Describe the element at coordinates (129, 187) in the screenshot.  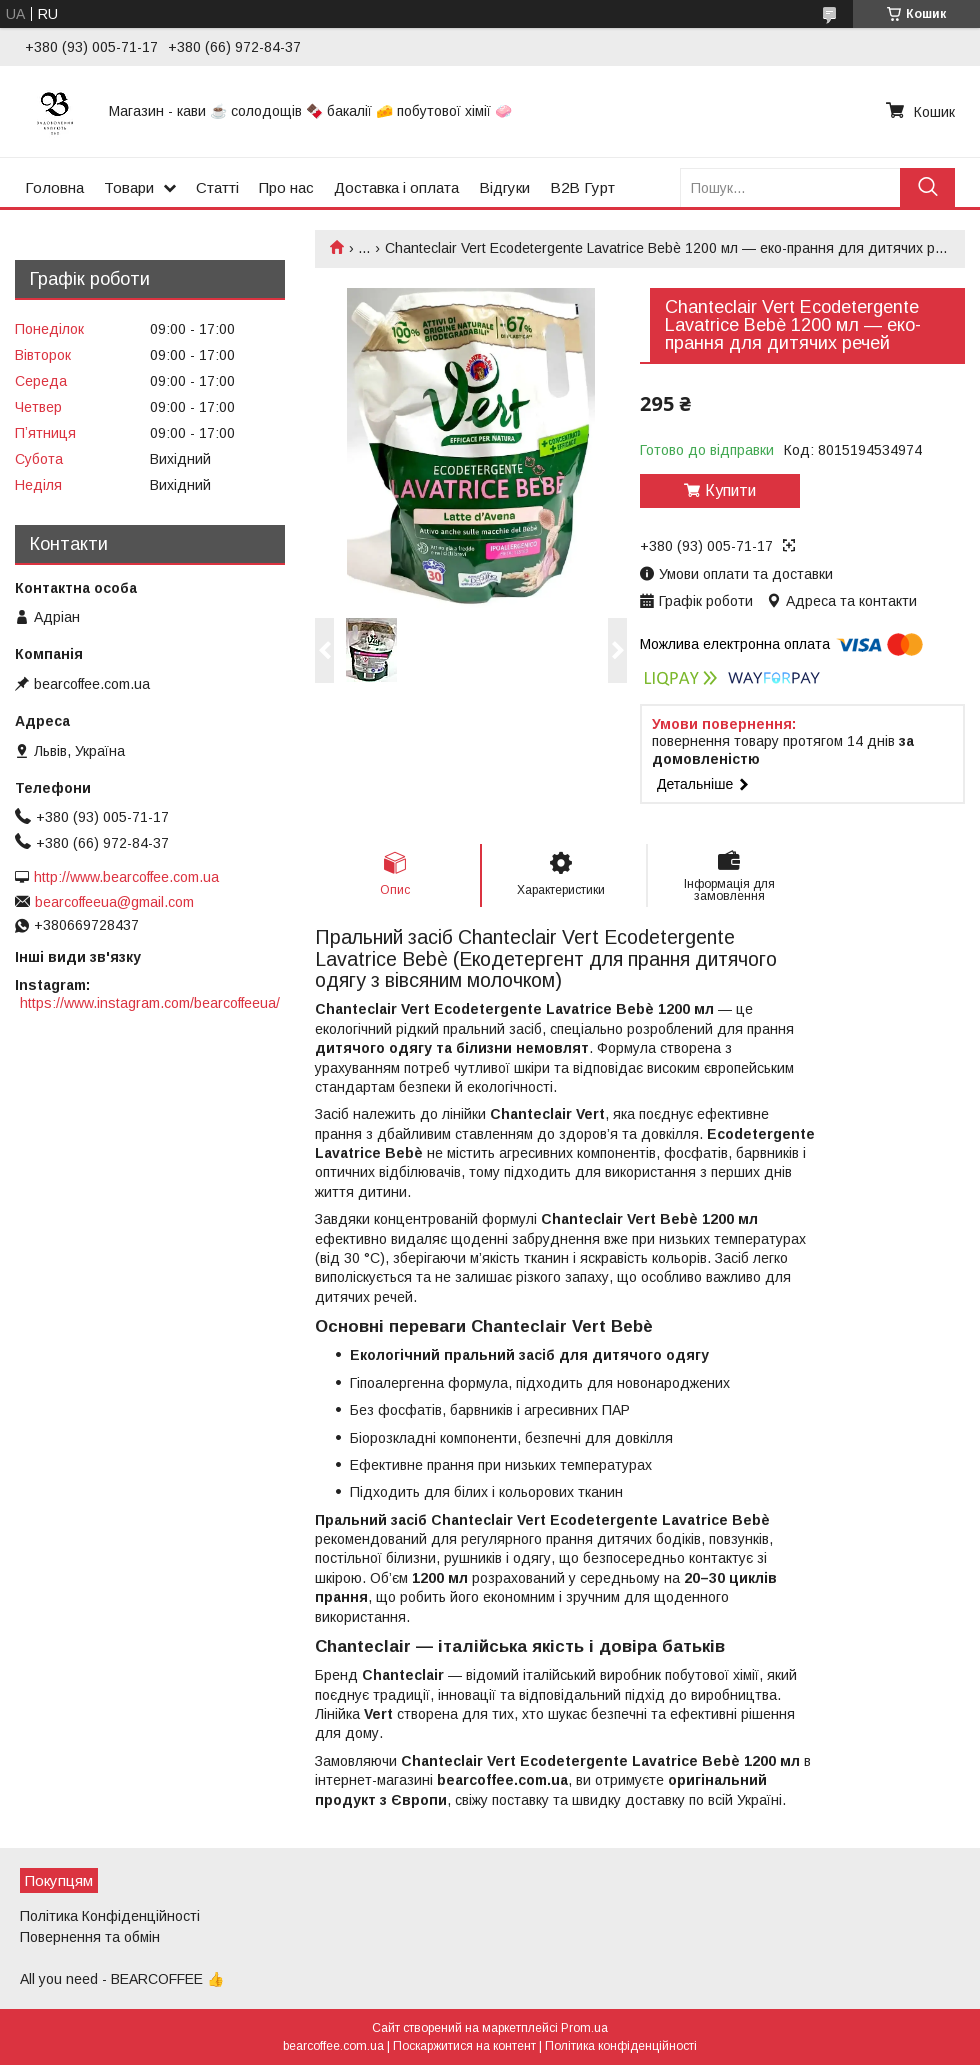
I see `Товари` at that location.